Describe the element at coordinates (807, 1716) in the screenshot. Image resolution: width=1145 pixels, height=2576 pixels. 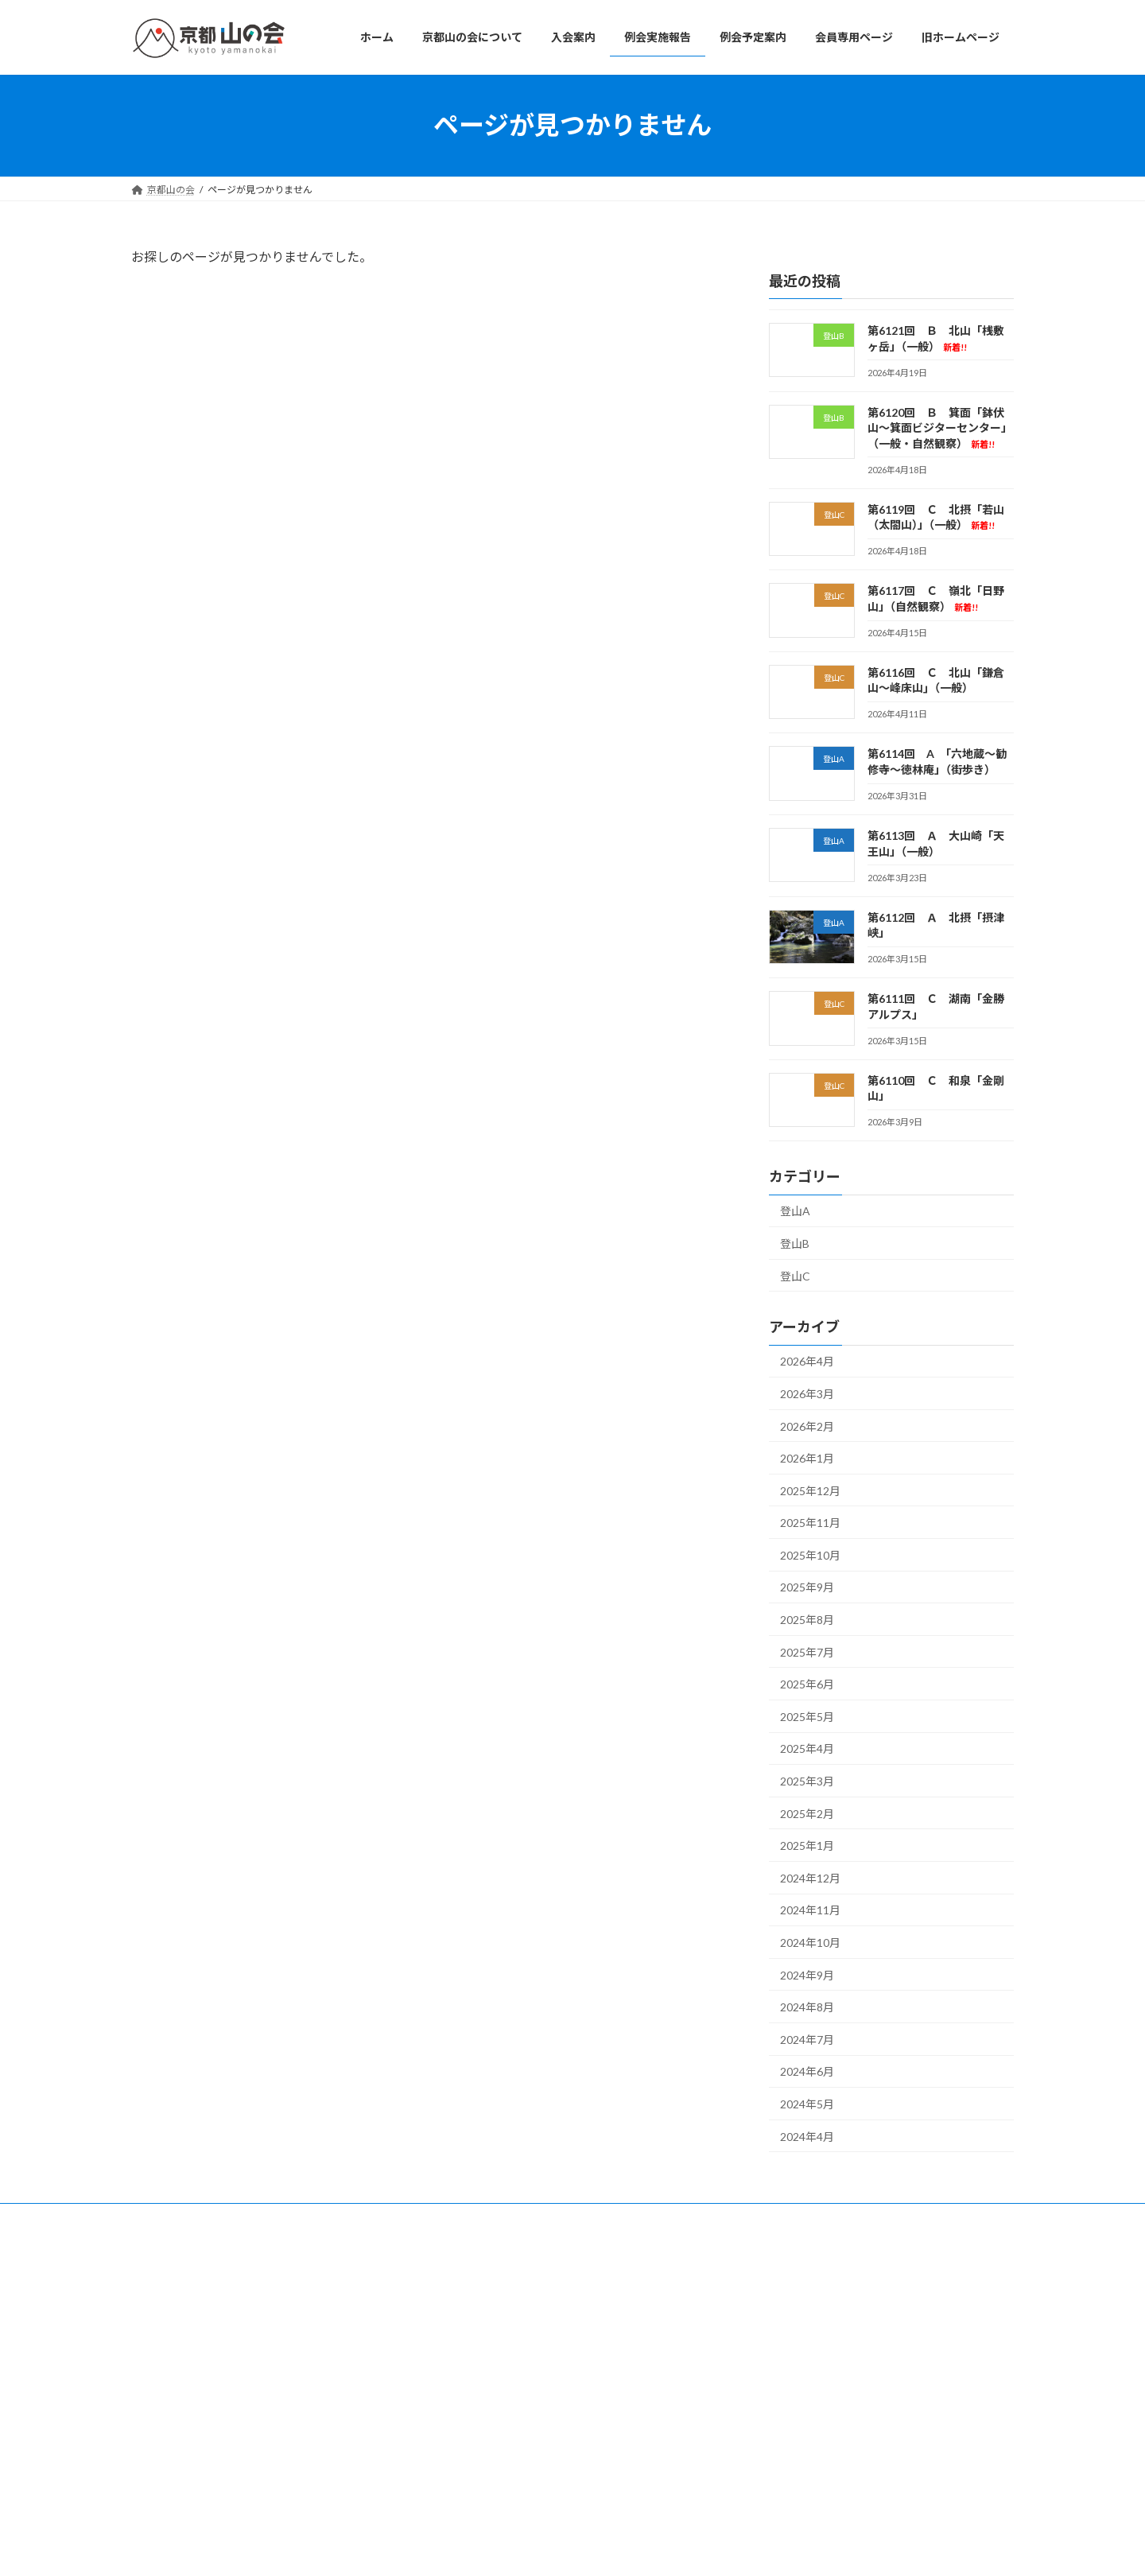
I see `2025年5月` at that location.